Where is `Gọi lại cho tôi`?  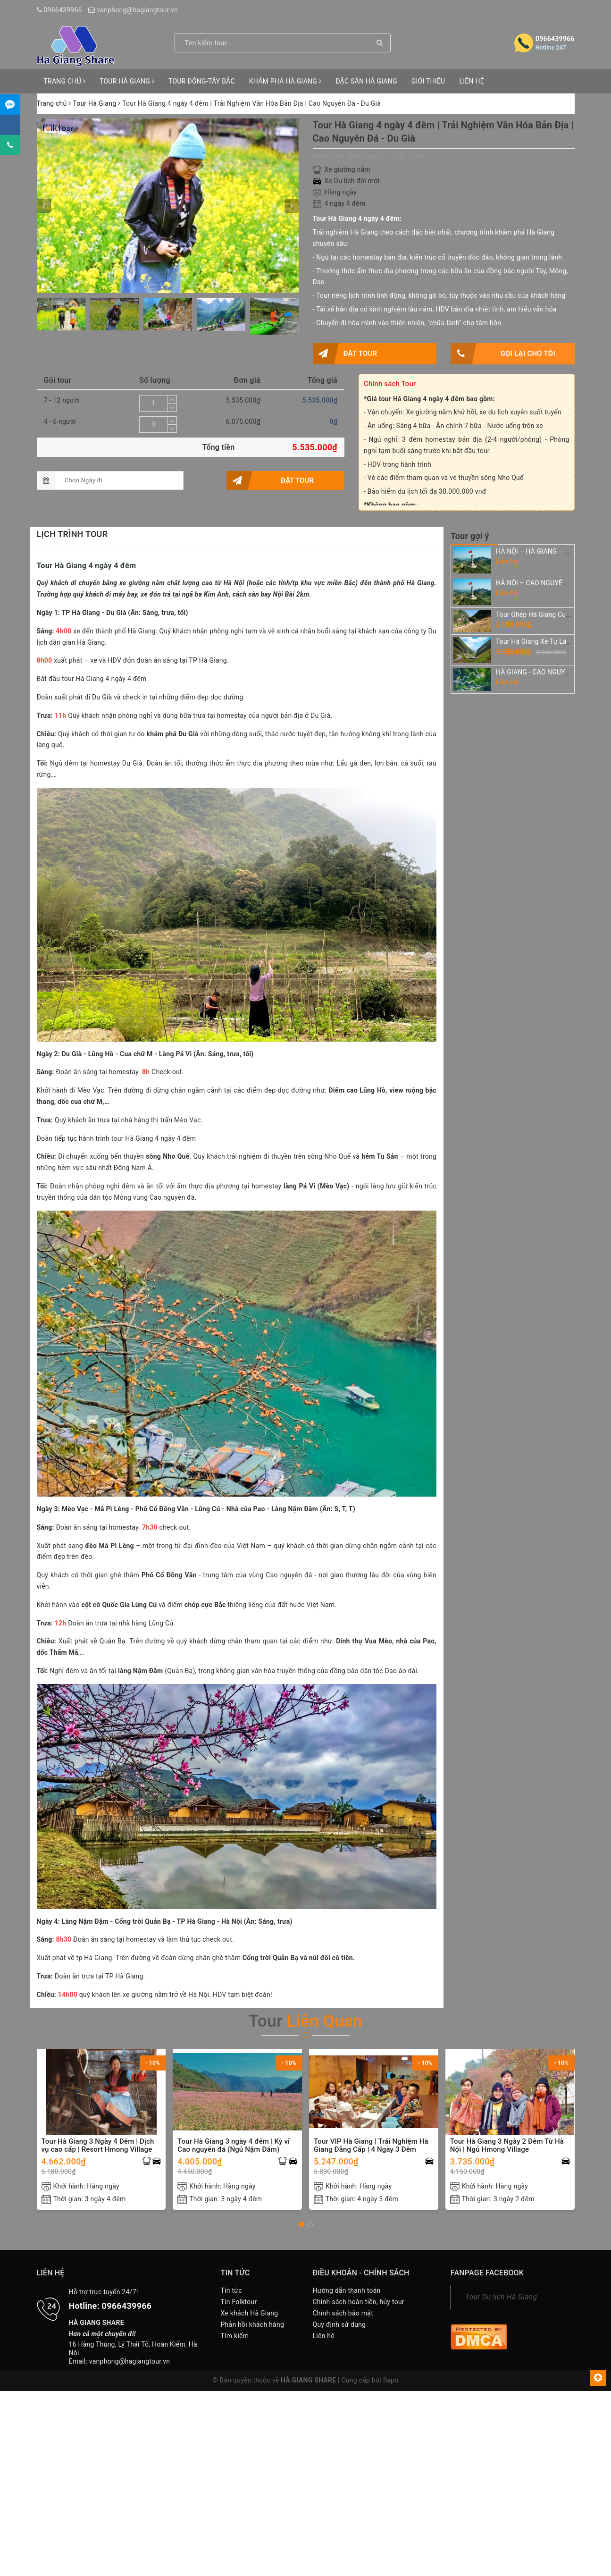
Gọi lại cho tôi is located at coordinates (503, 353).